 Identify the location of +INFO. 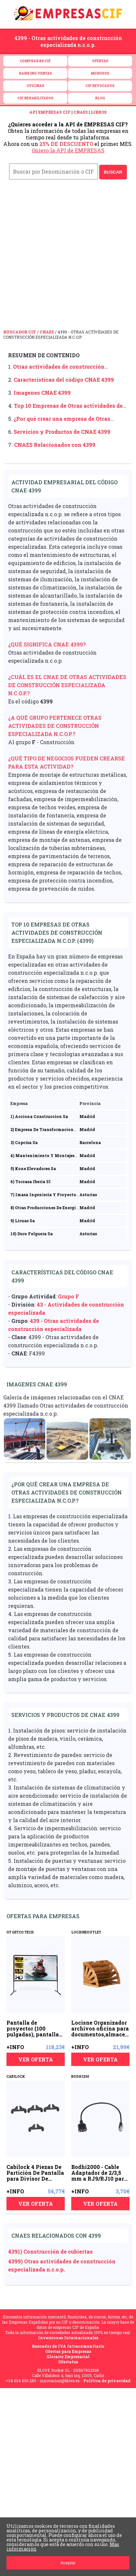
(15, 2047).